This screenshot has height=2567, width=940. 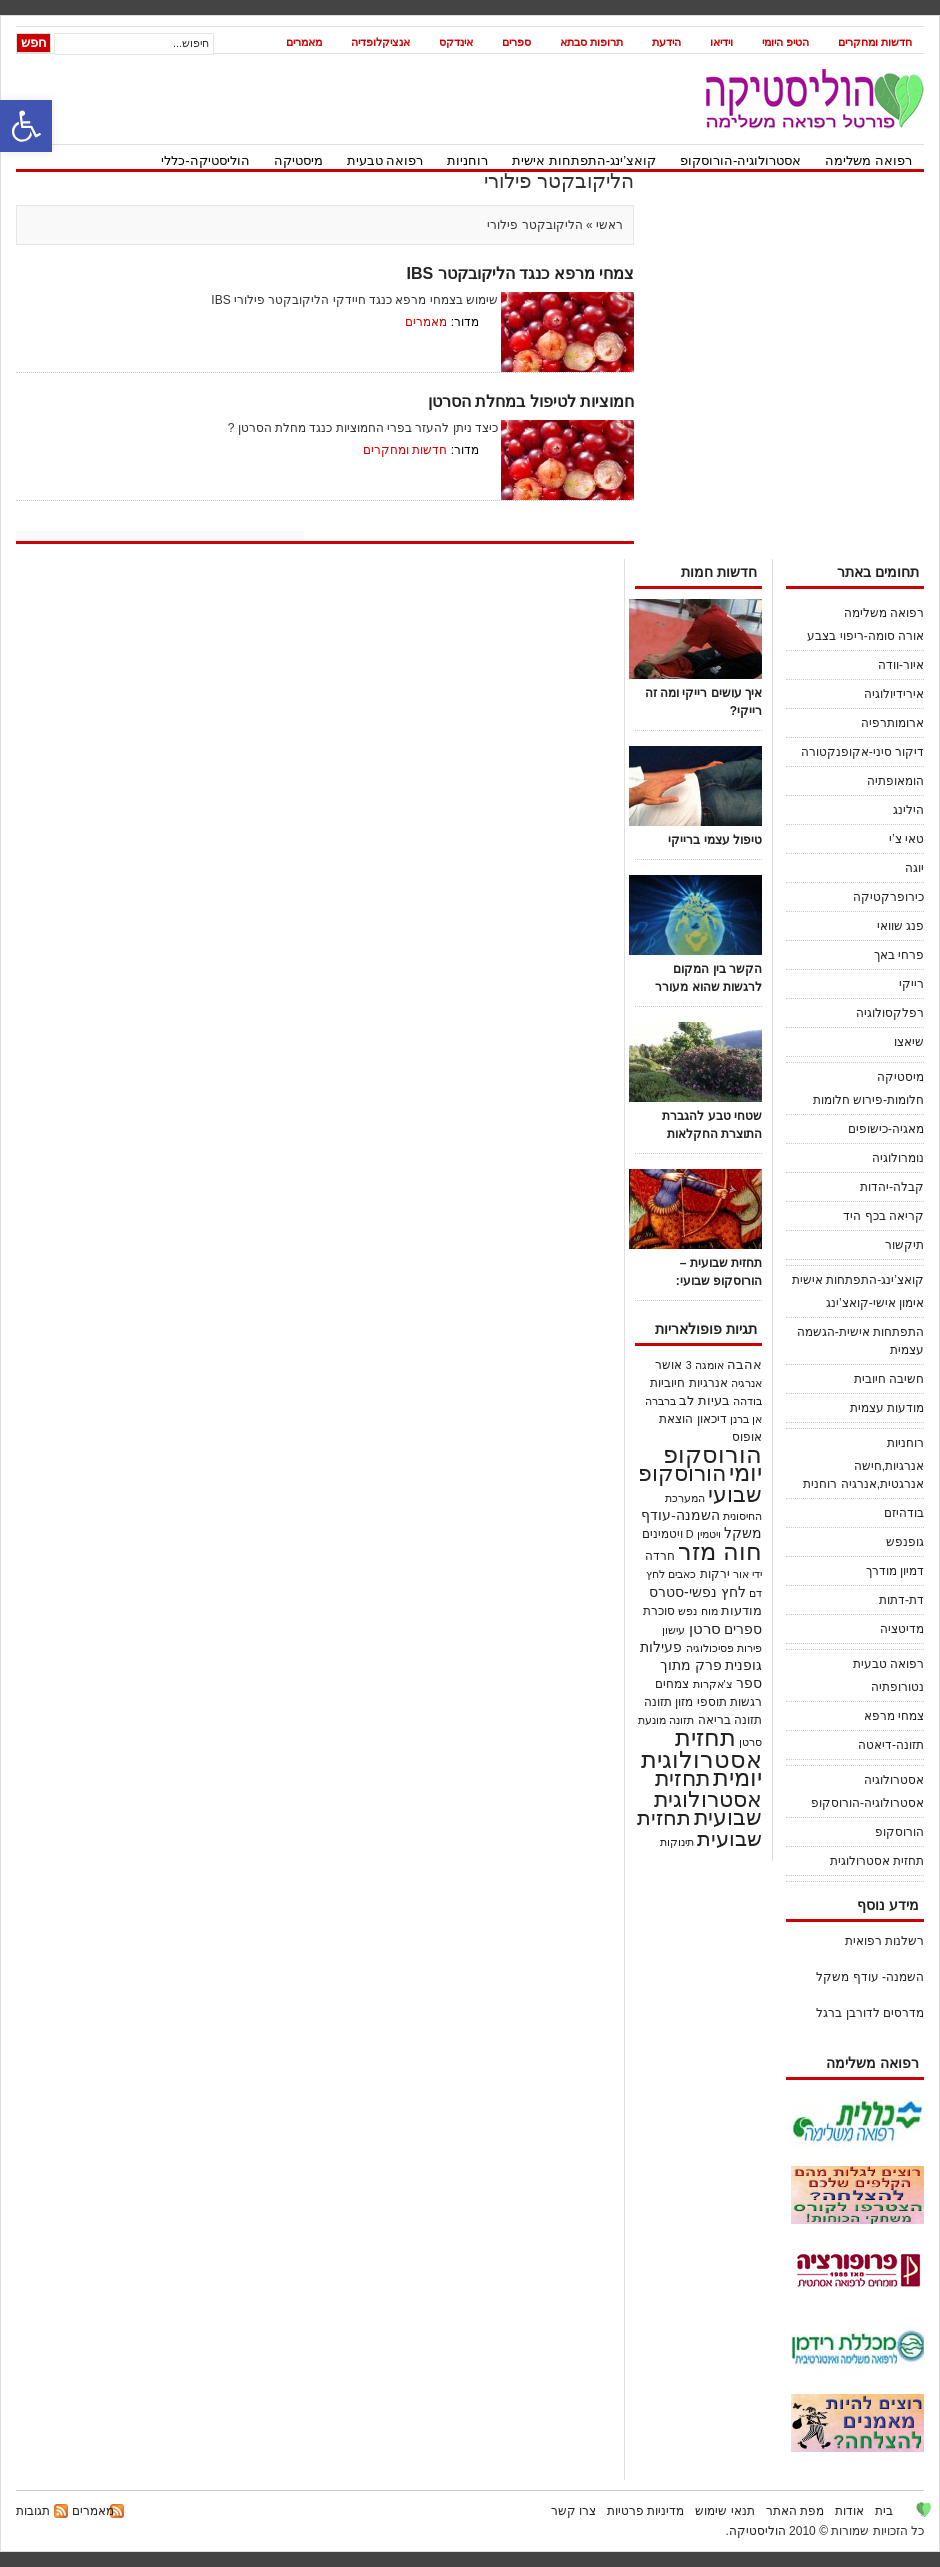 I want to click on גופנפש, so click(x=905, y=1542).